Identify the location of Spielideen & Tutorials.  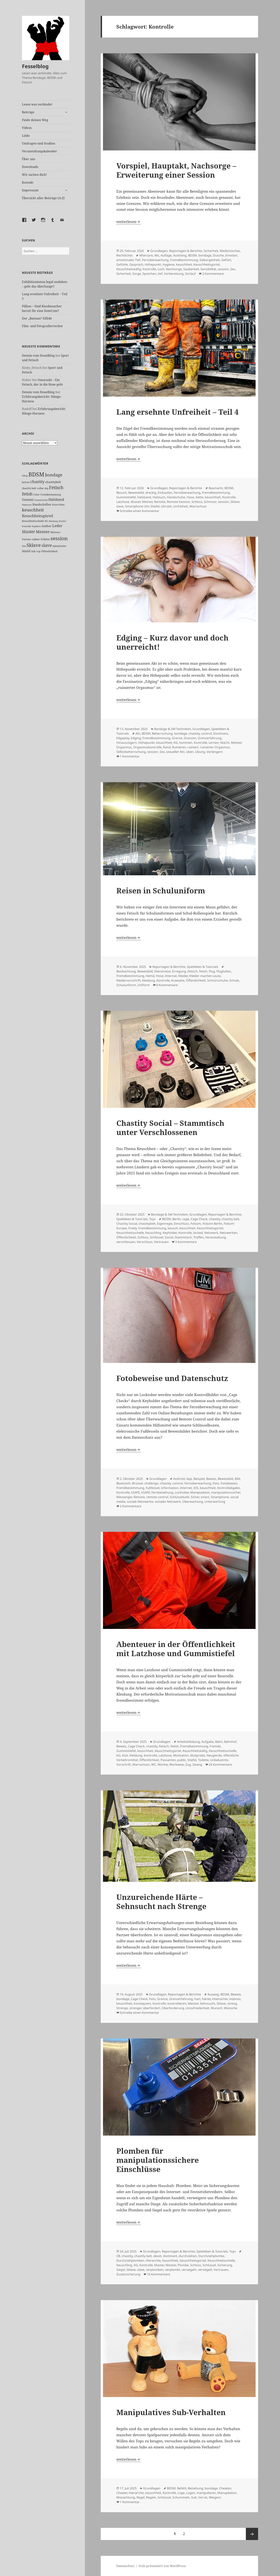
(202, 967).